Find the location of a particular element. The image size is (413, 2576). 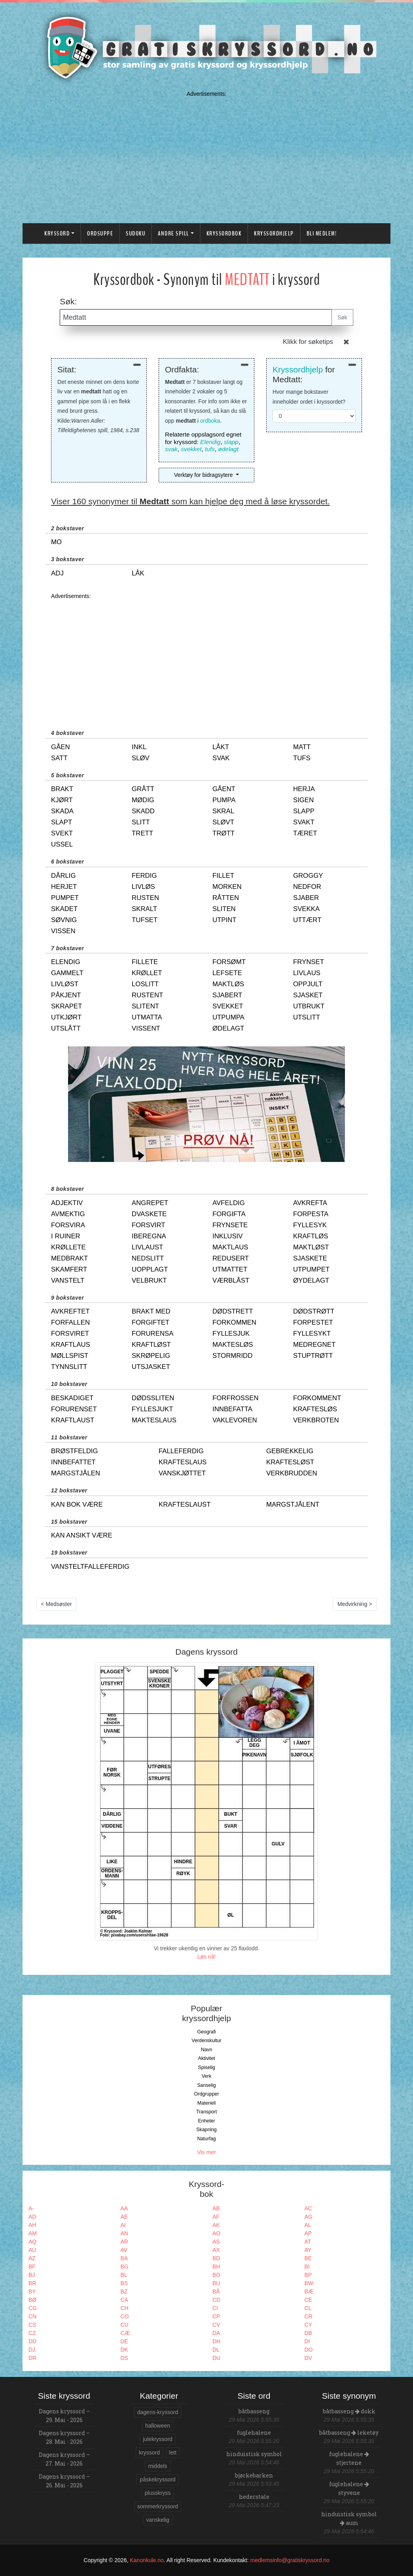

utpumpa is located at coordinates (228, 1017).